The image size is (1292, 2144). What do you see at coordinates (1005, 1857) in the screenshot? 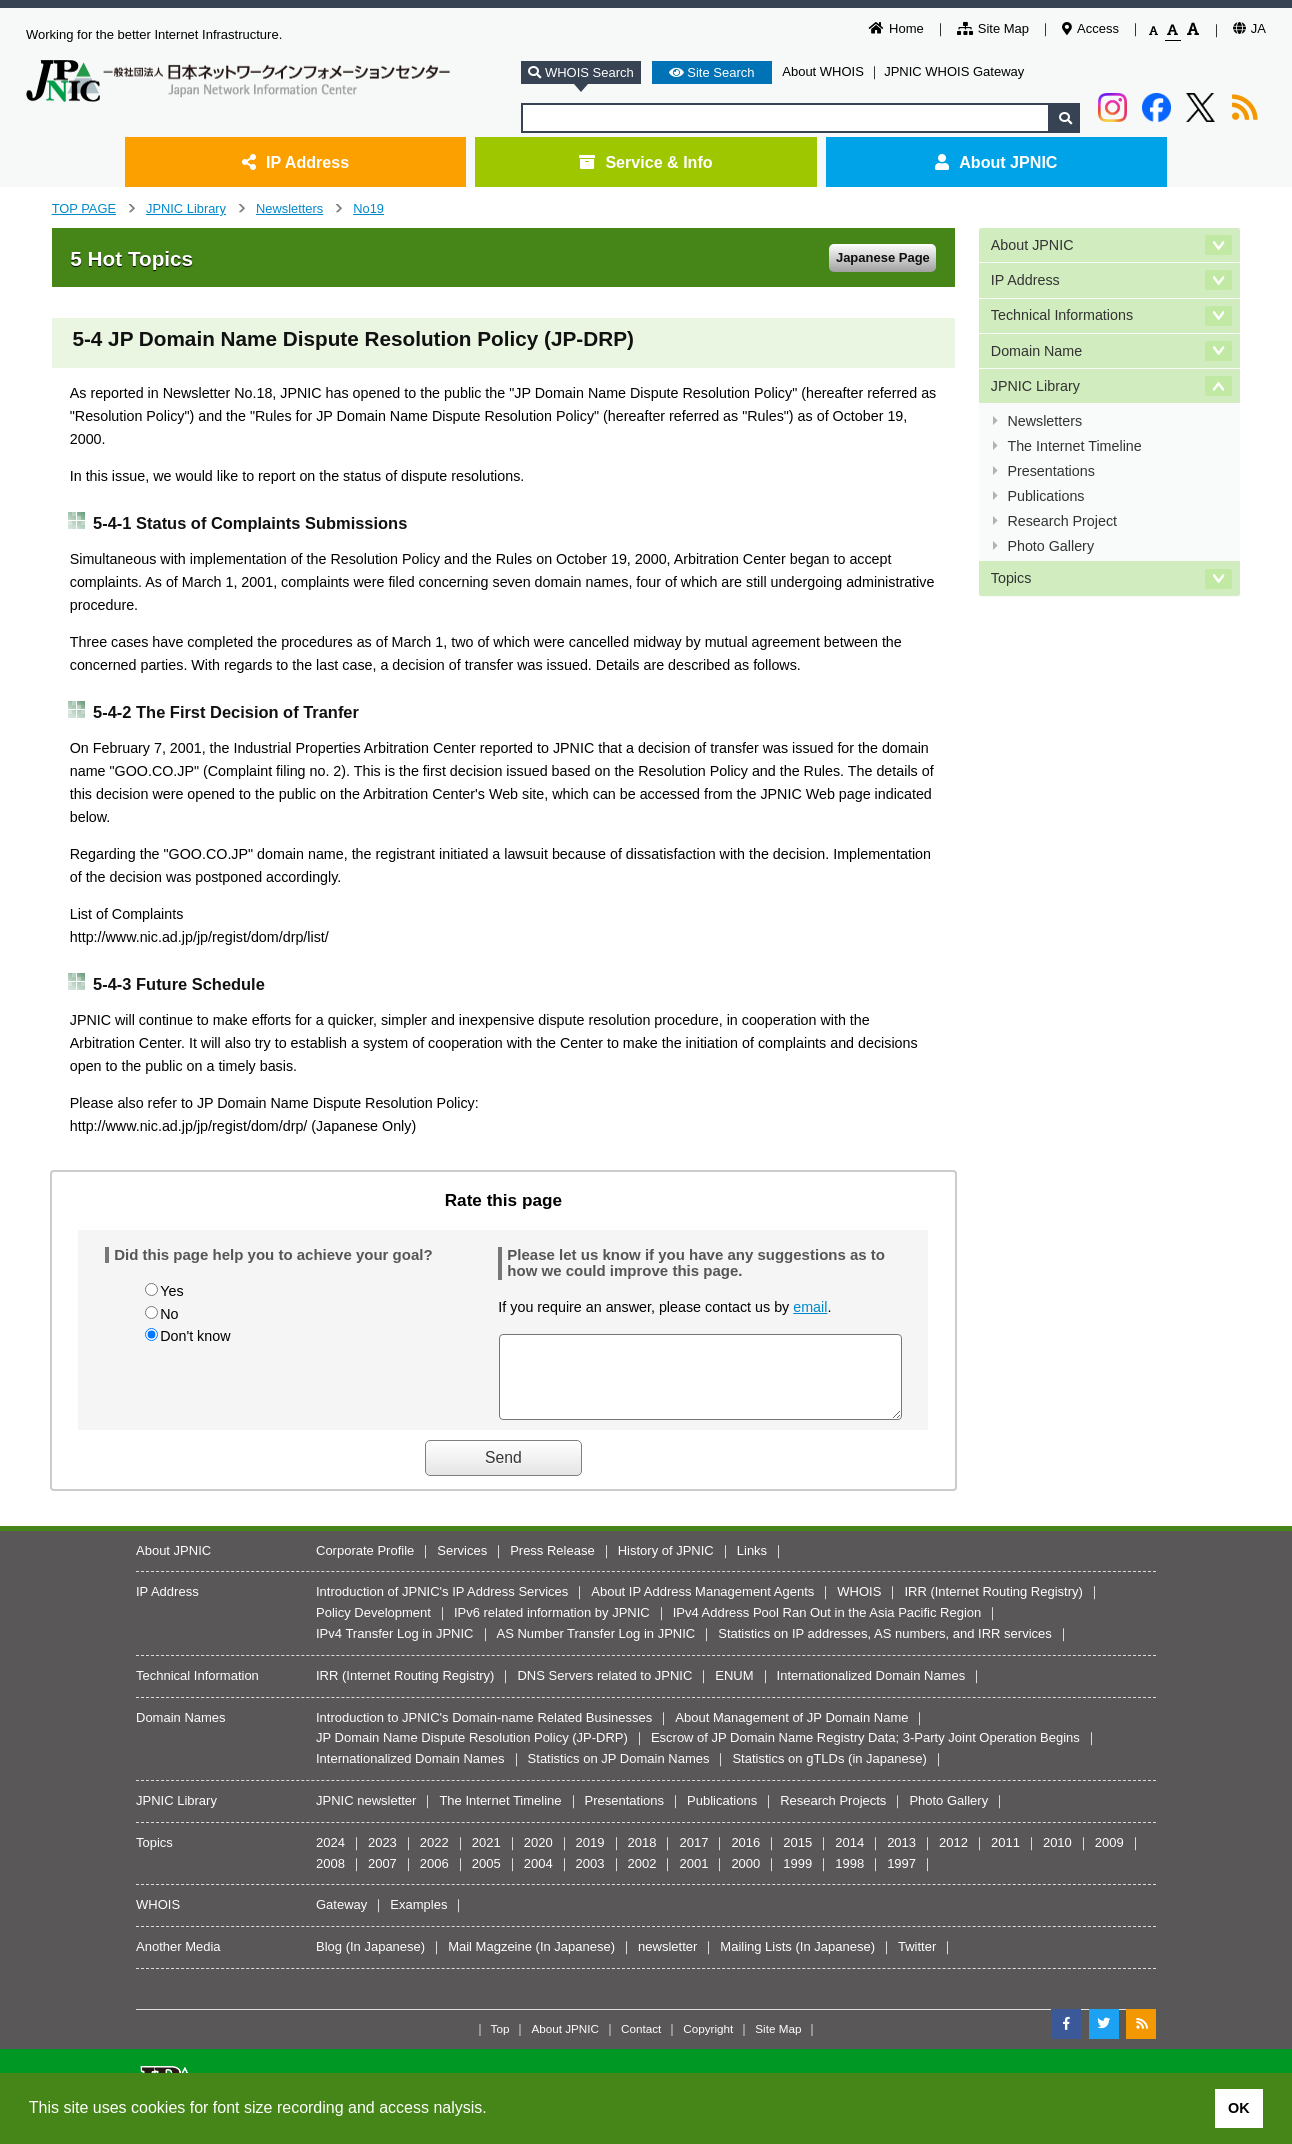
I see `2011` at bounding box center [1005, 1857].